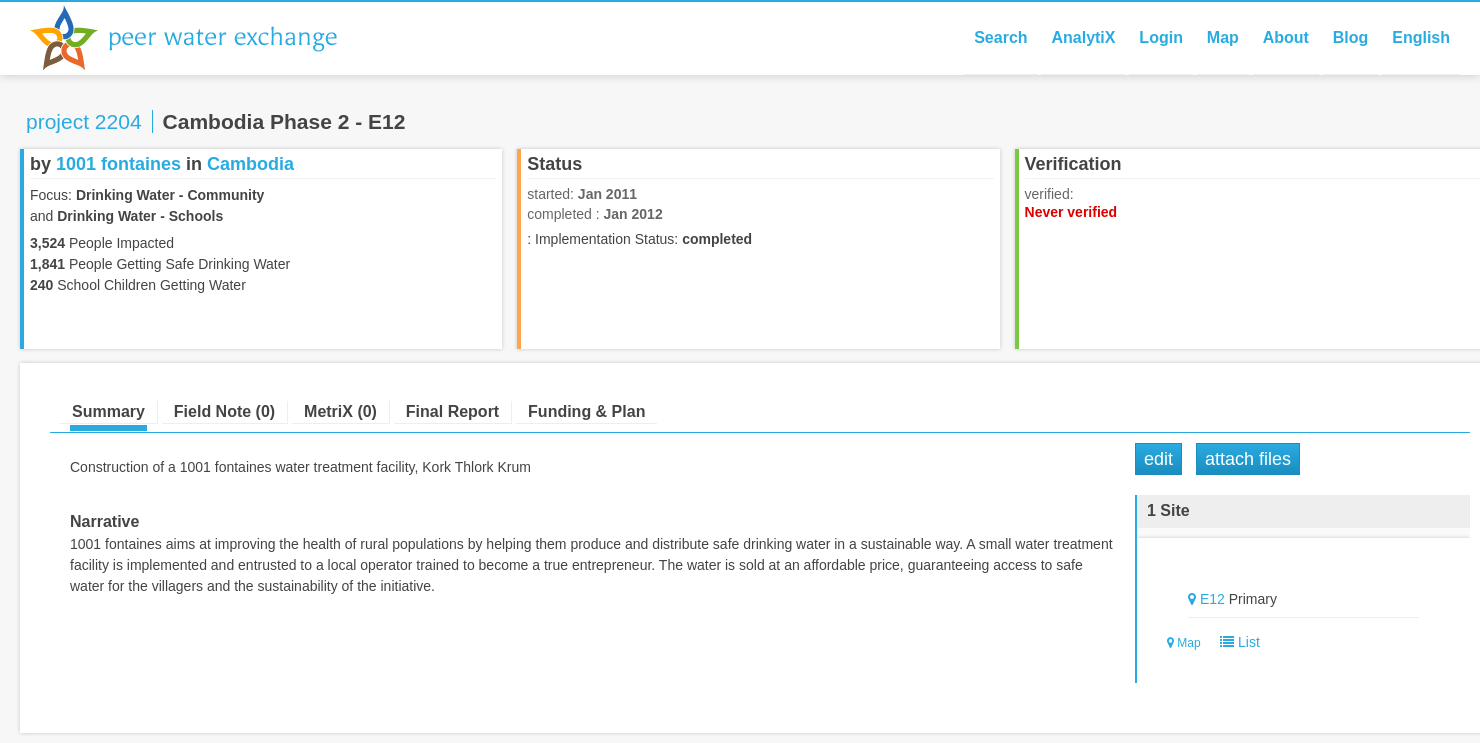  Describe the element at coordinates (586, 411) in the screenshot. I see `Funding & Plan` at that location.